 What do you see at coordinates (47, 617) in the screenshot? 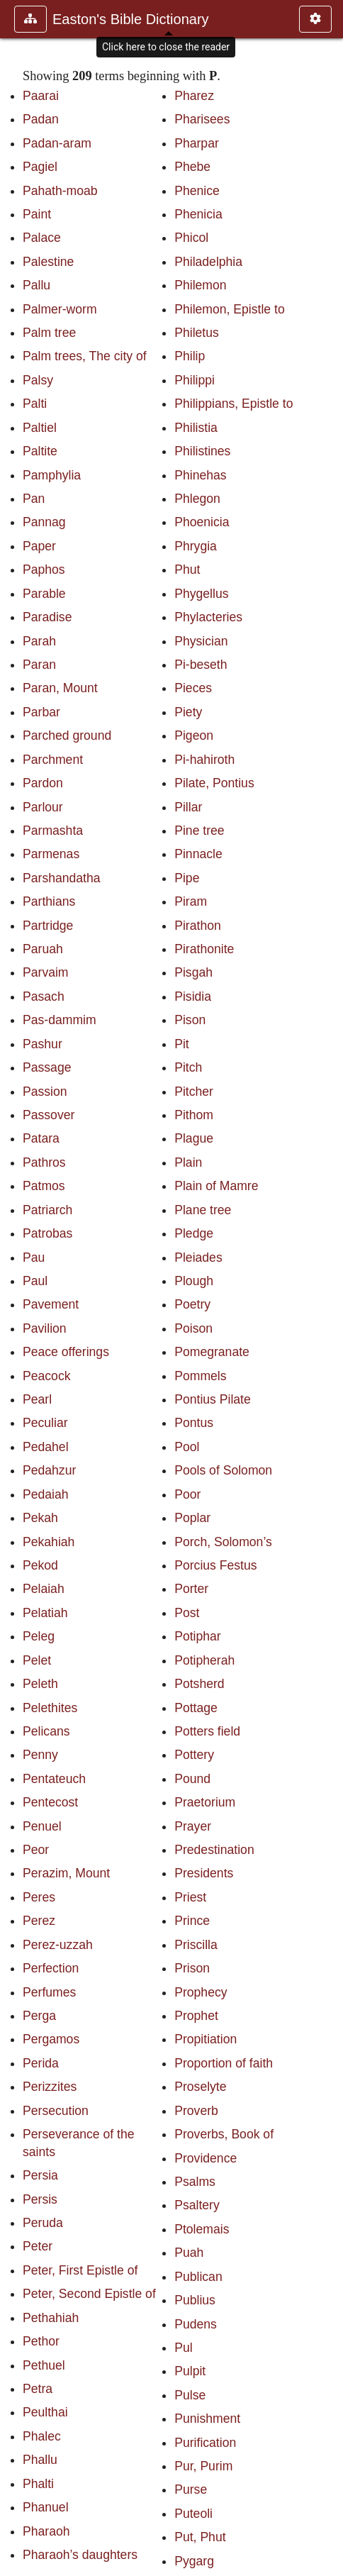
I see `Paradise` at bounding box center [47, 617].